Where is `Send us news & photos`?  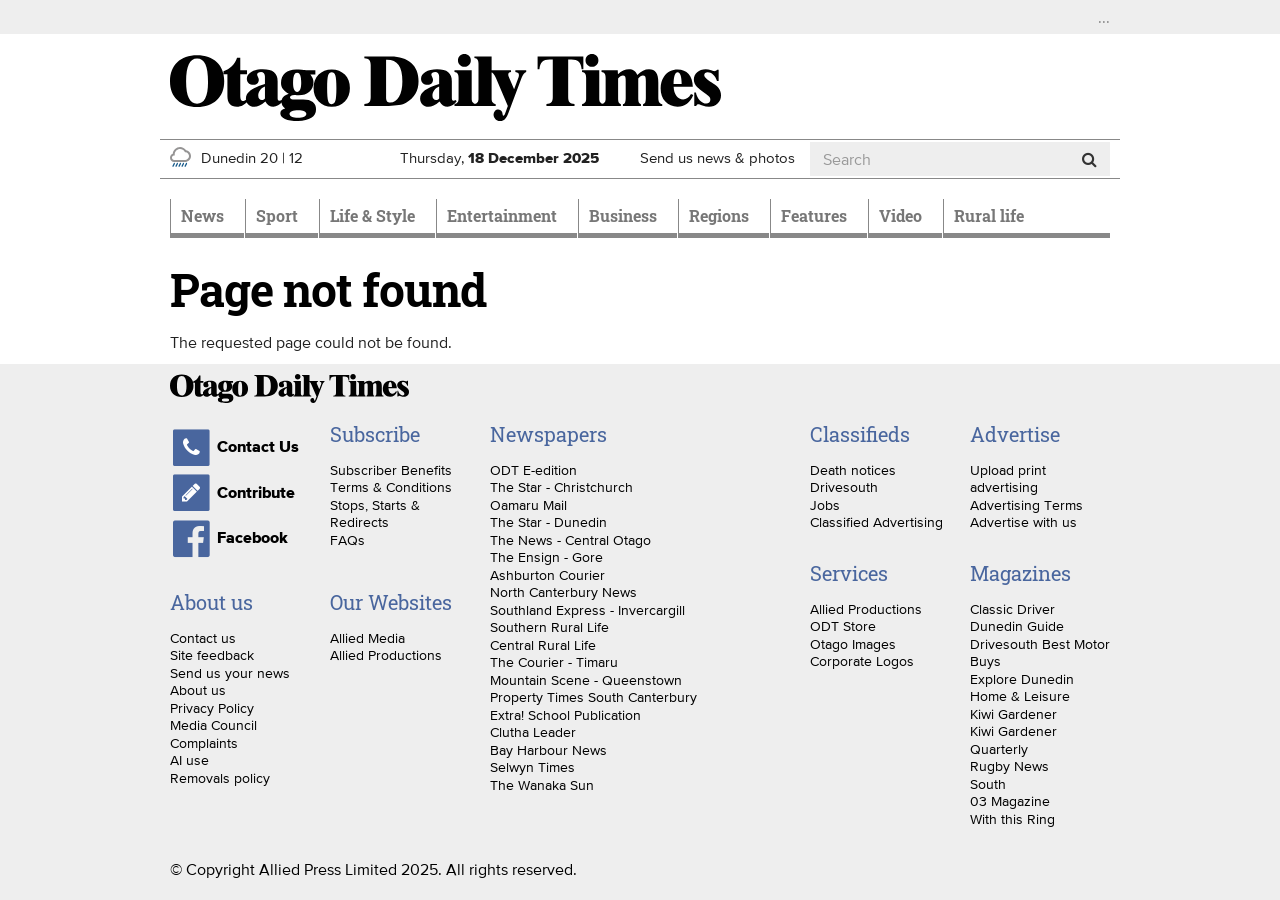
Send us news & photos is located at coordinates (717, 157).